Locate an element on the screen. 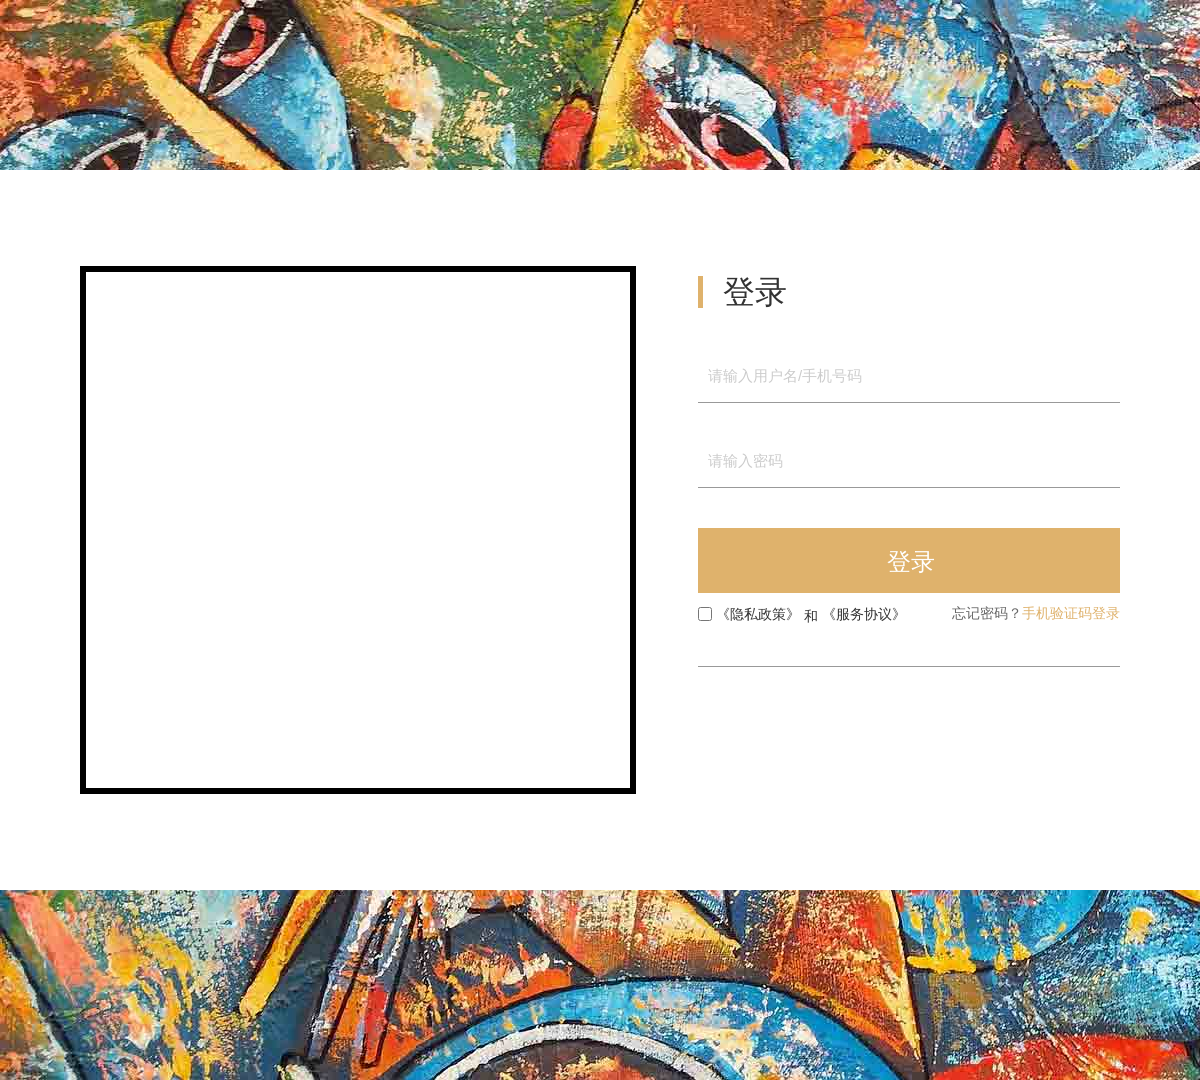 This screenshot has width=1200, height=1080. 手机验证码登录 is located at coordinates (1071, 613).